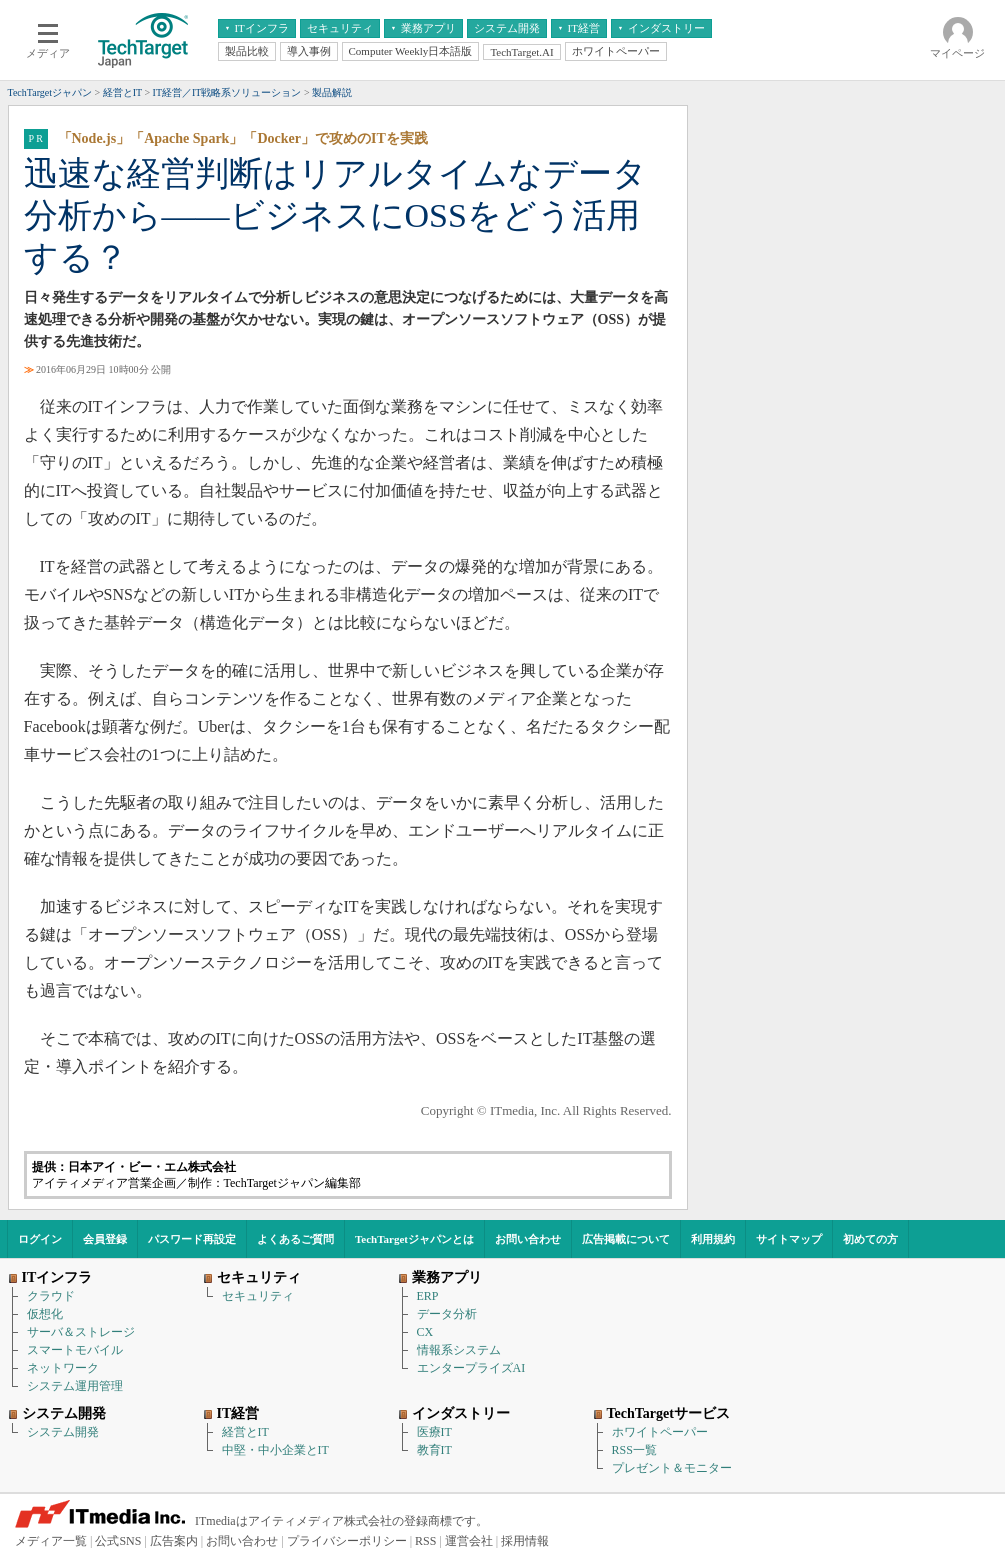 The image size is (1005, 1557). What do you see at coordinates (434, 1450) in the screenshot?
I see `教育IT` at bounding box center [434, 1450].